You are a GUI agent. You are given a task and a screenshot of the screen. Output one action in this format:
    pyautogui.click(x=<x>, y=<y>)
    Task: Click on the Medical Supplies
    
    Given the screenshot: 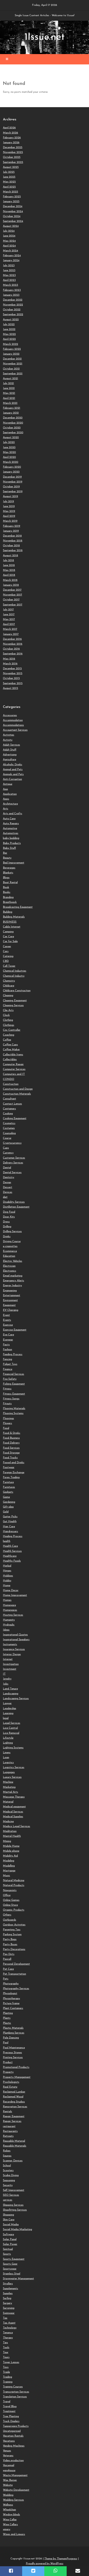 What is the action you would take?
    pyautogui.click(x=13, y=1816)
    